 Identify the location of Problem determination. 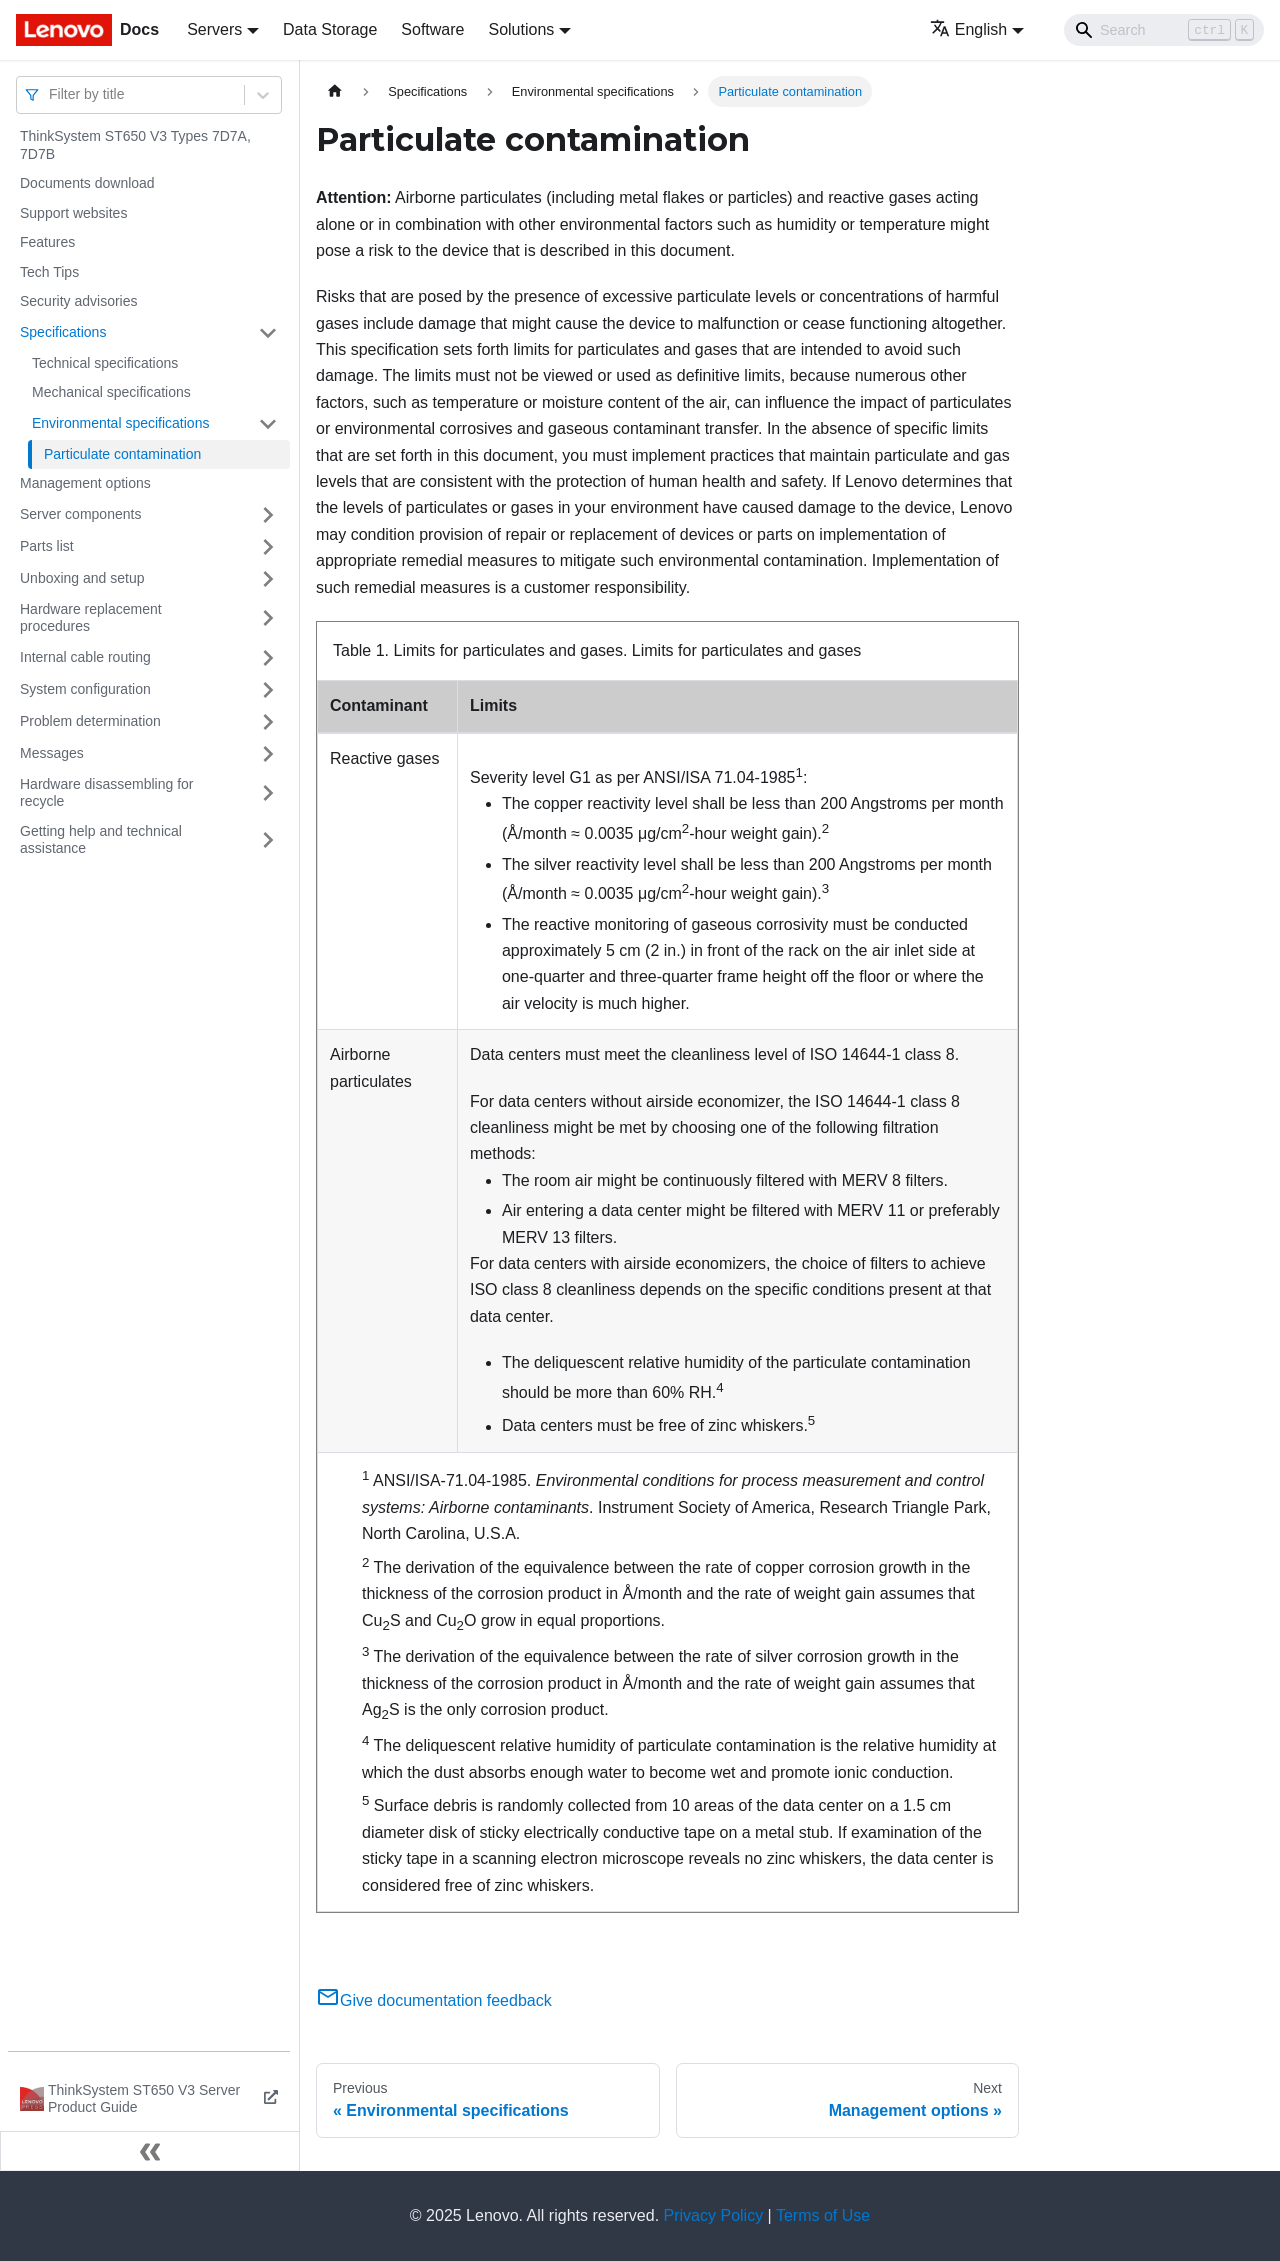
(90, 721).